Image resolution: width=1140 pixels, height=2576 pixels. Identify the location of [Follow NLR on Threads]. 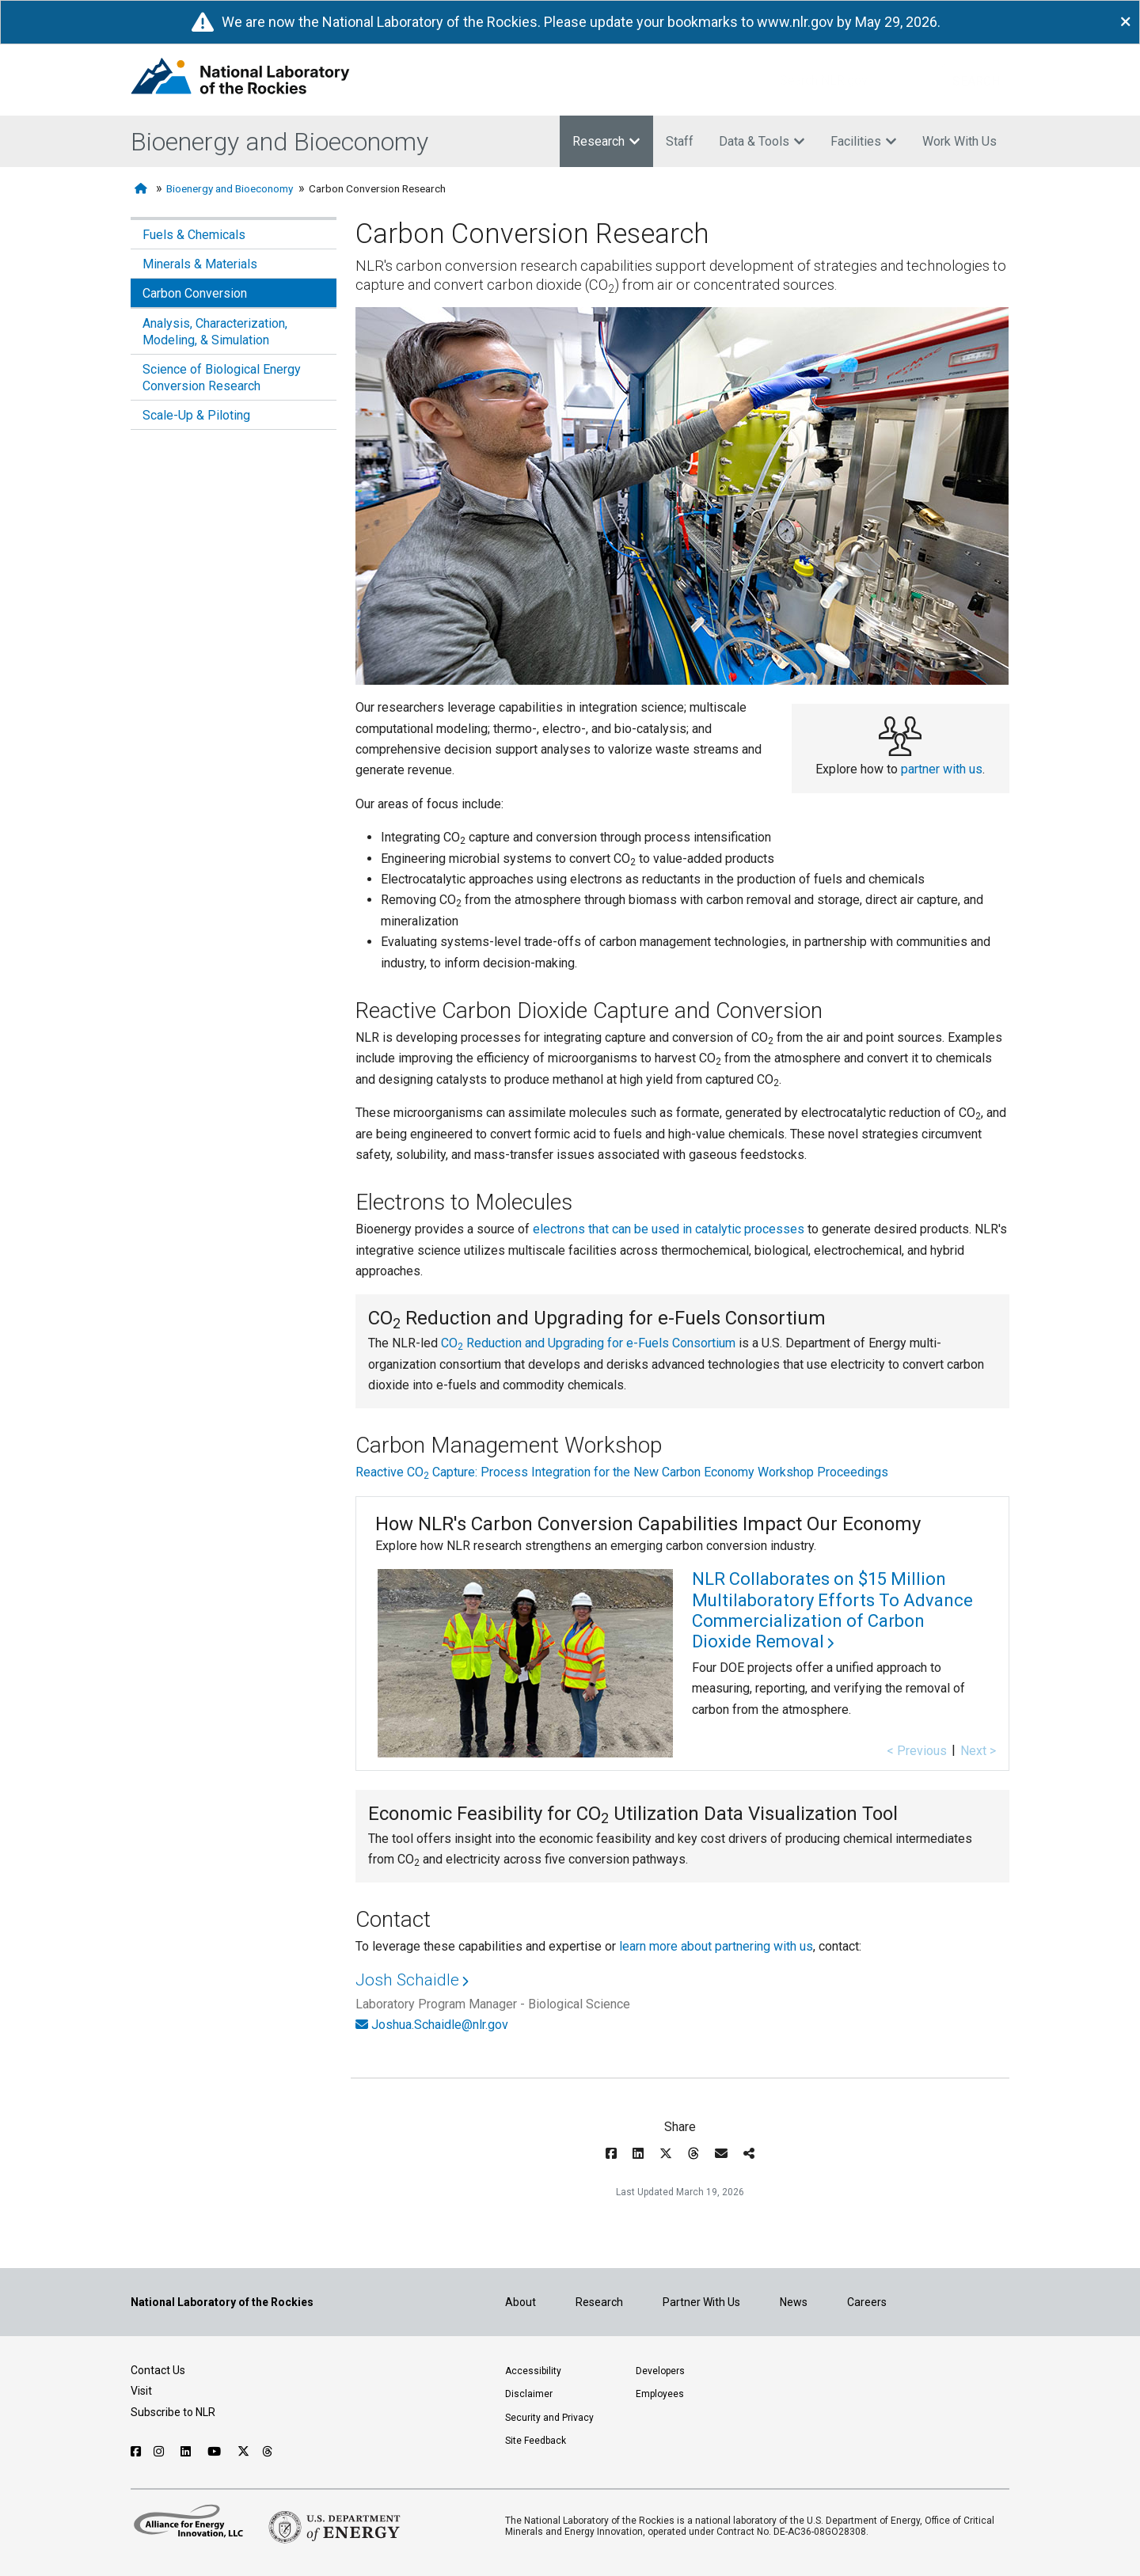
(268, 2452).